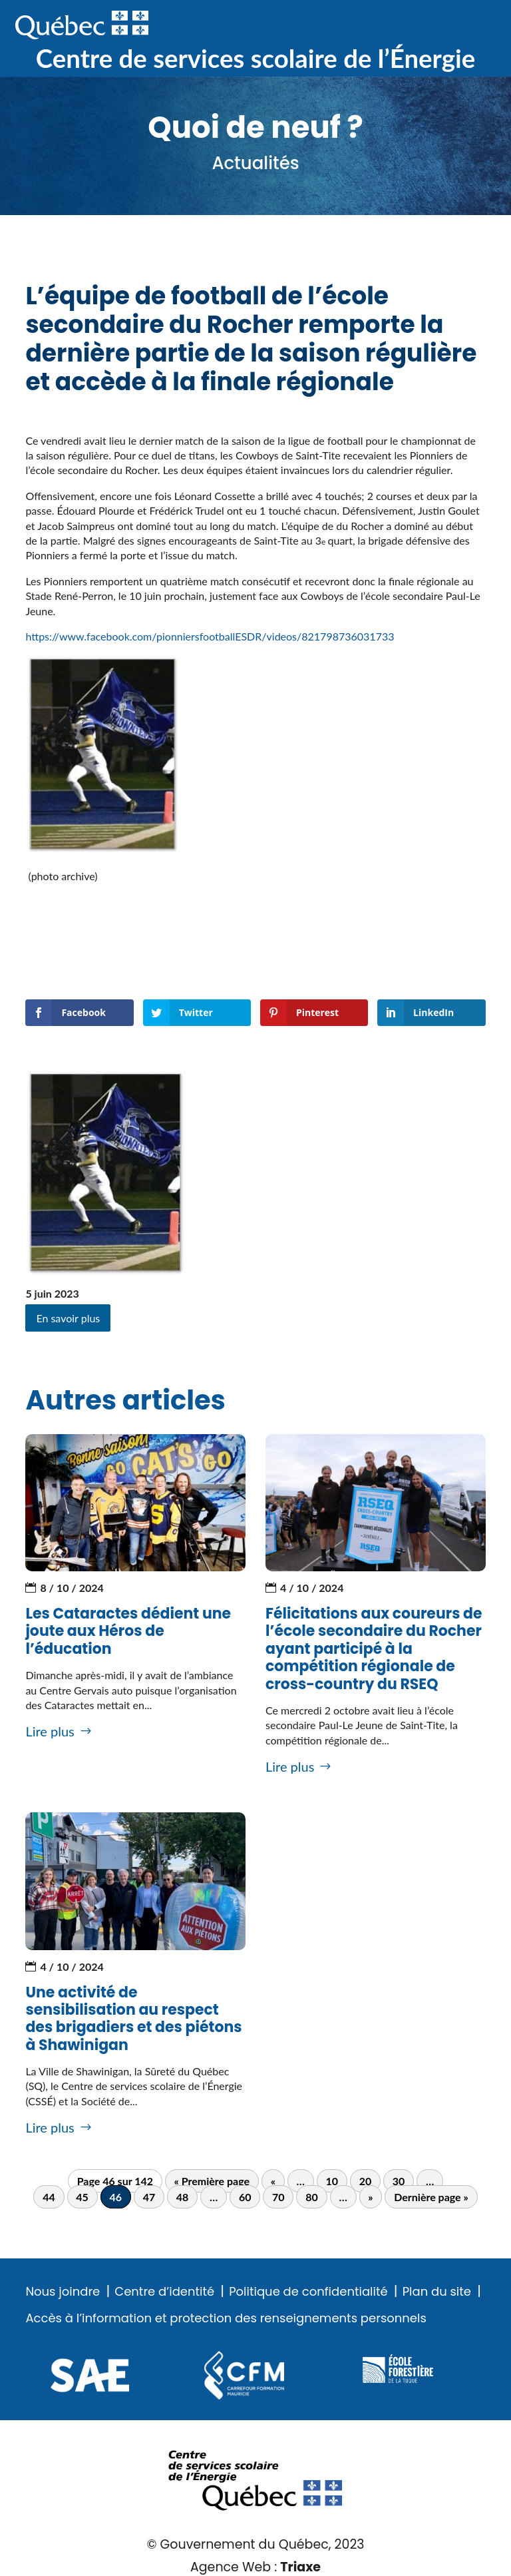  Describe the element at coordinates (182, 2196) in the screenshot. I see `48` at that location.